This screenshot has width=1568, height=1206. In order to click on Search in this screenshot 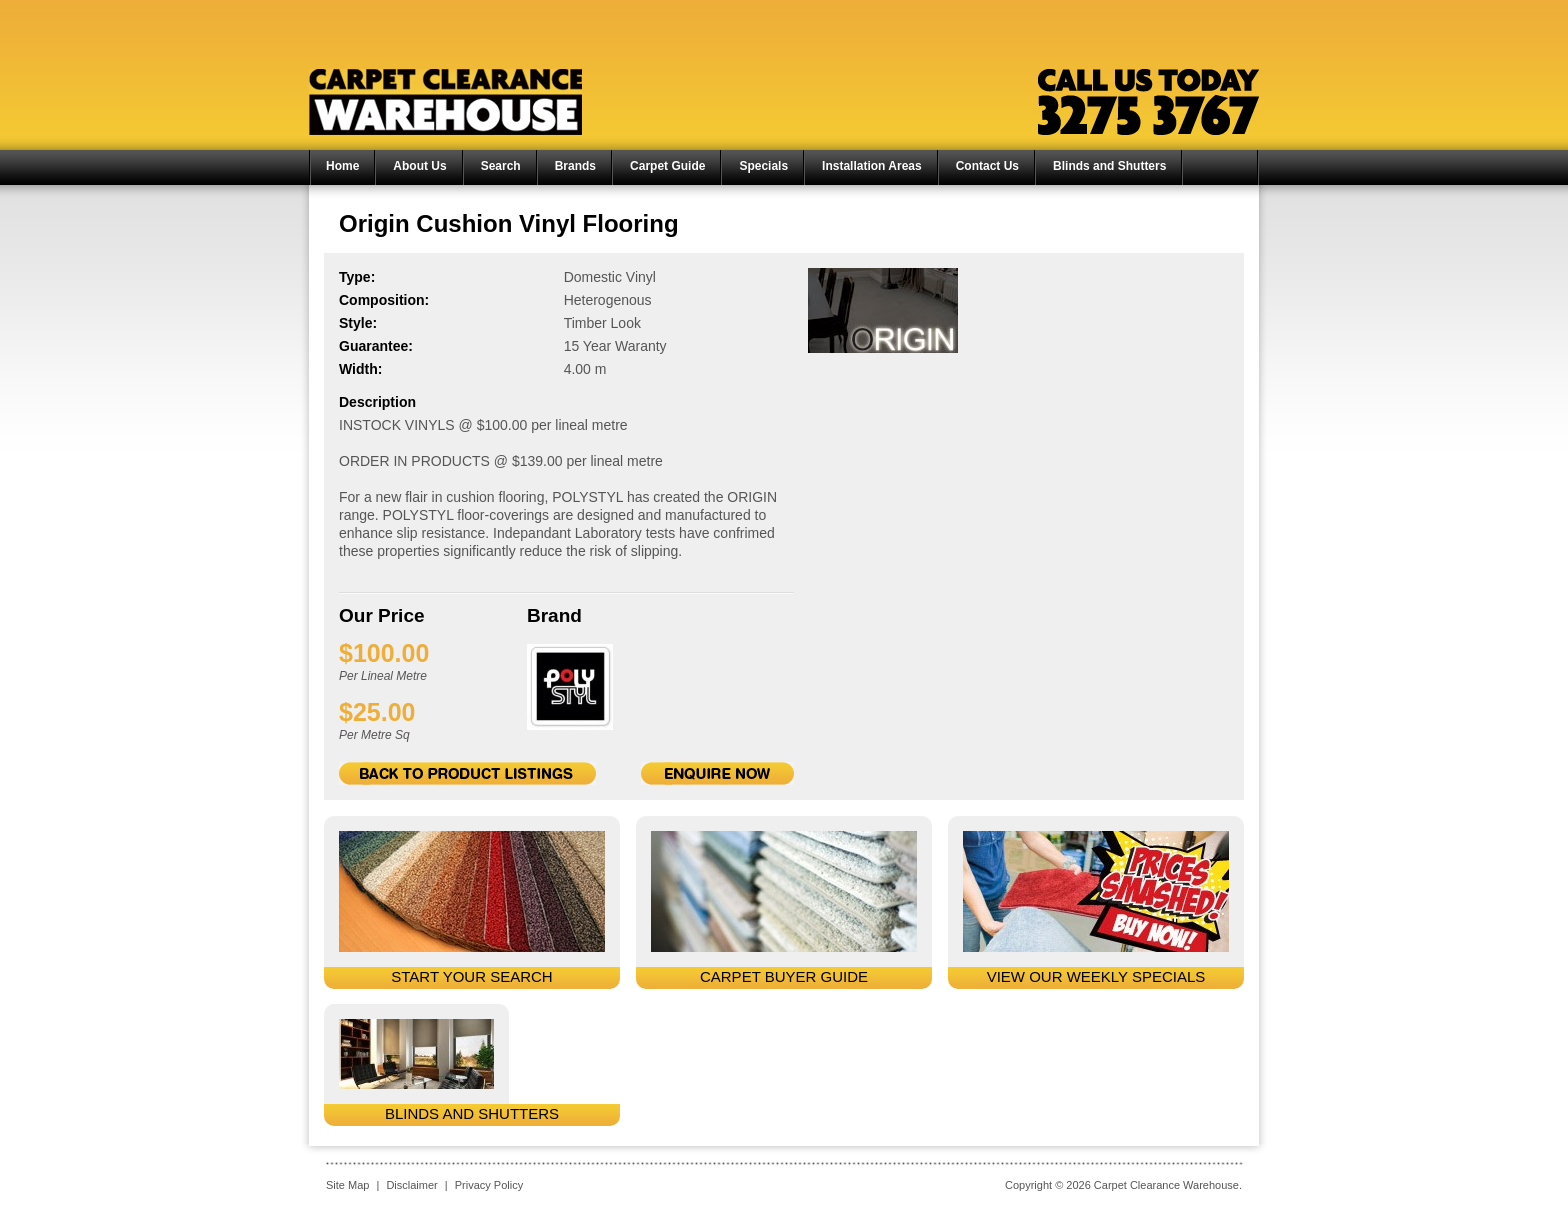, I will do `click(501, 166)`.